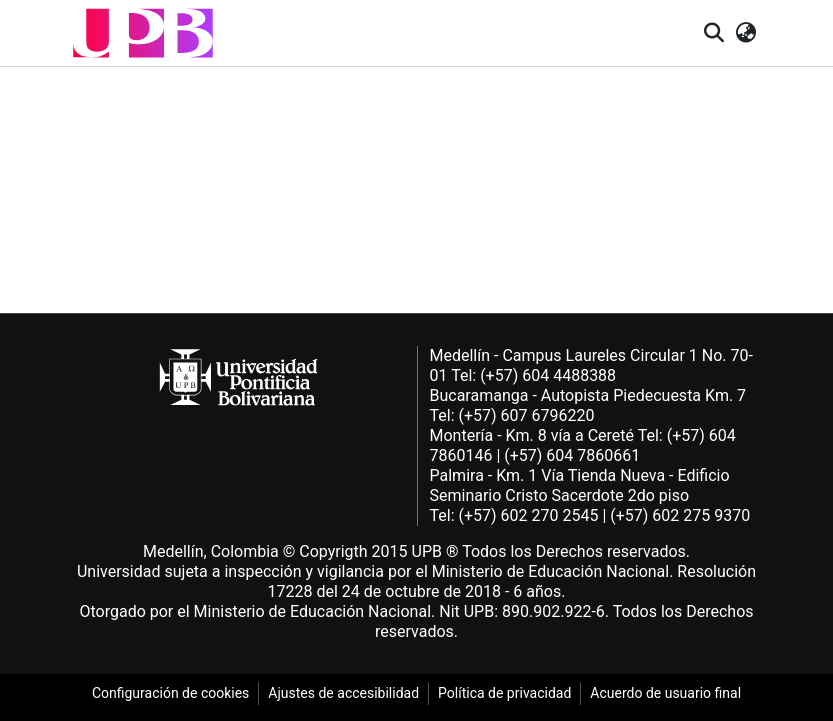  I want to click on Configuración de cookies [link], so click(170, 693).